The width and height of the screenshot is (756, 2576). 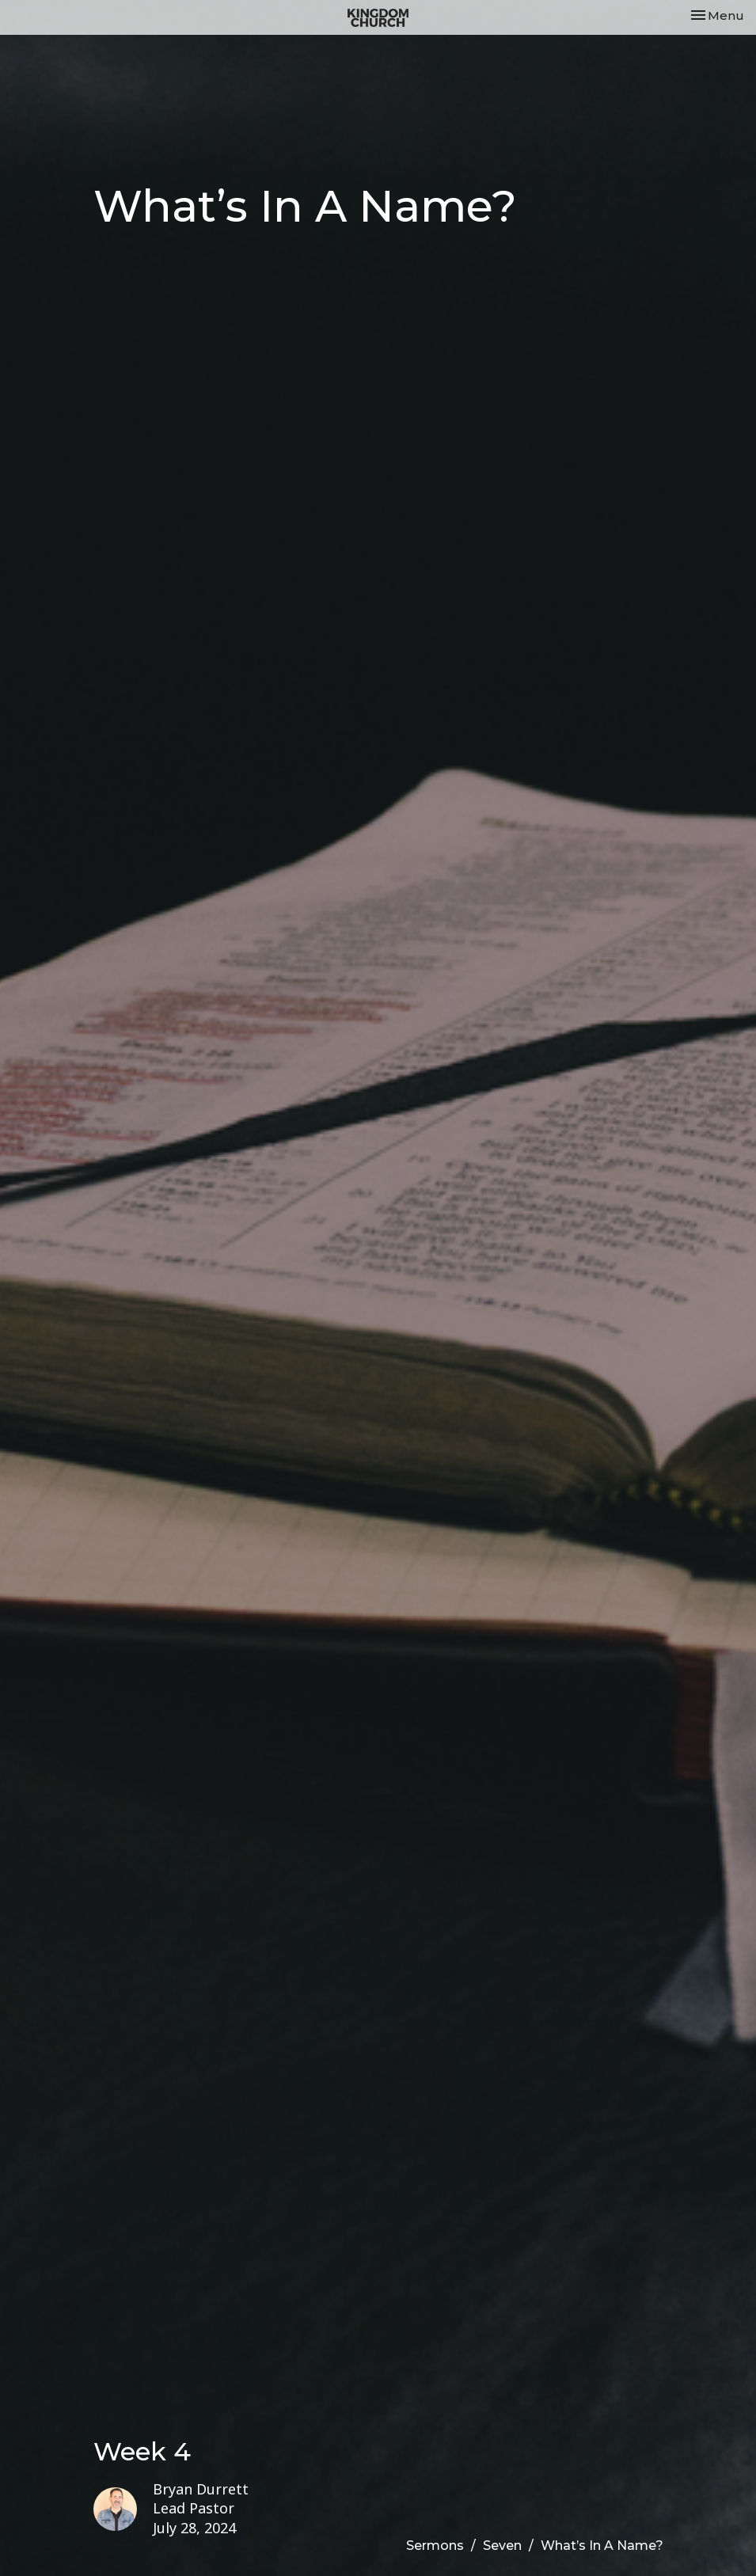 I want to click on Sermons, so click(x=435, y=2545).